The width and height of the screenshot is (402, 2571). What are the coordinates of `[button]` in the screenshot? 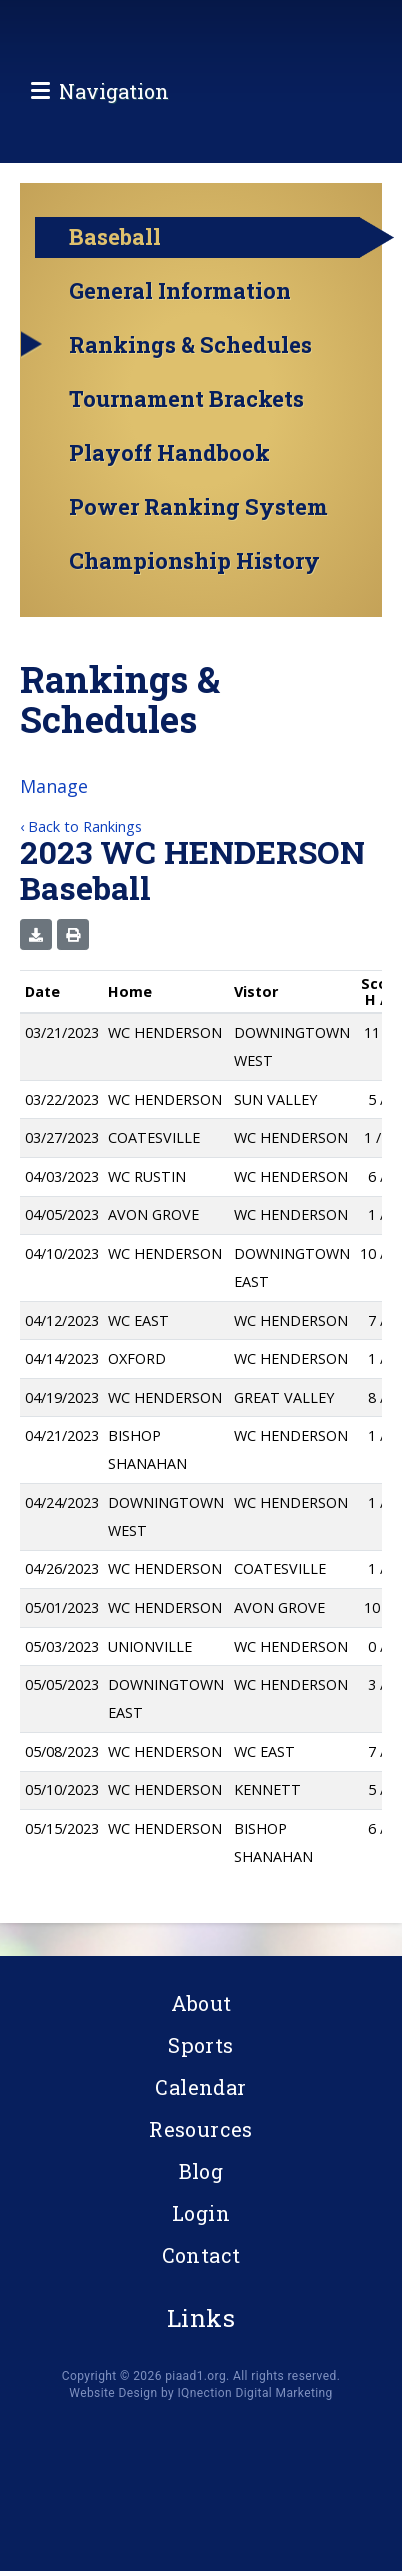 It's located at (36, 942).